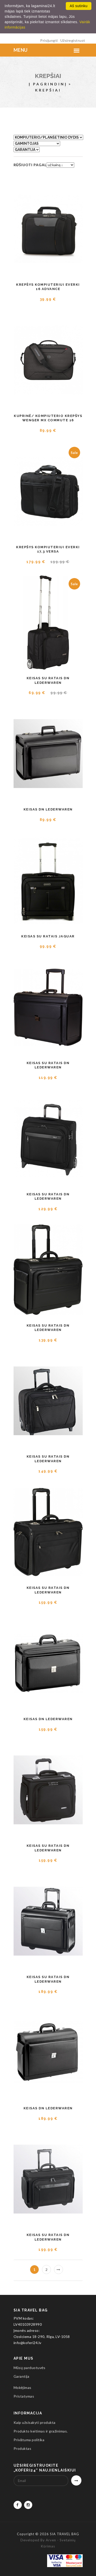 The height and width of the screenshot is (2576, 96). I want to click on Pristatymas, so click(24, 2396).